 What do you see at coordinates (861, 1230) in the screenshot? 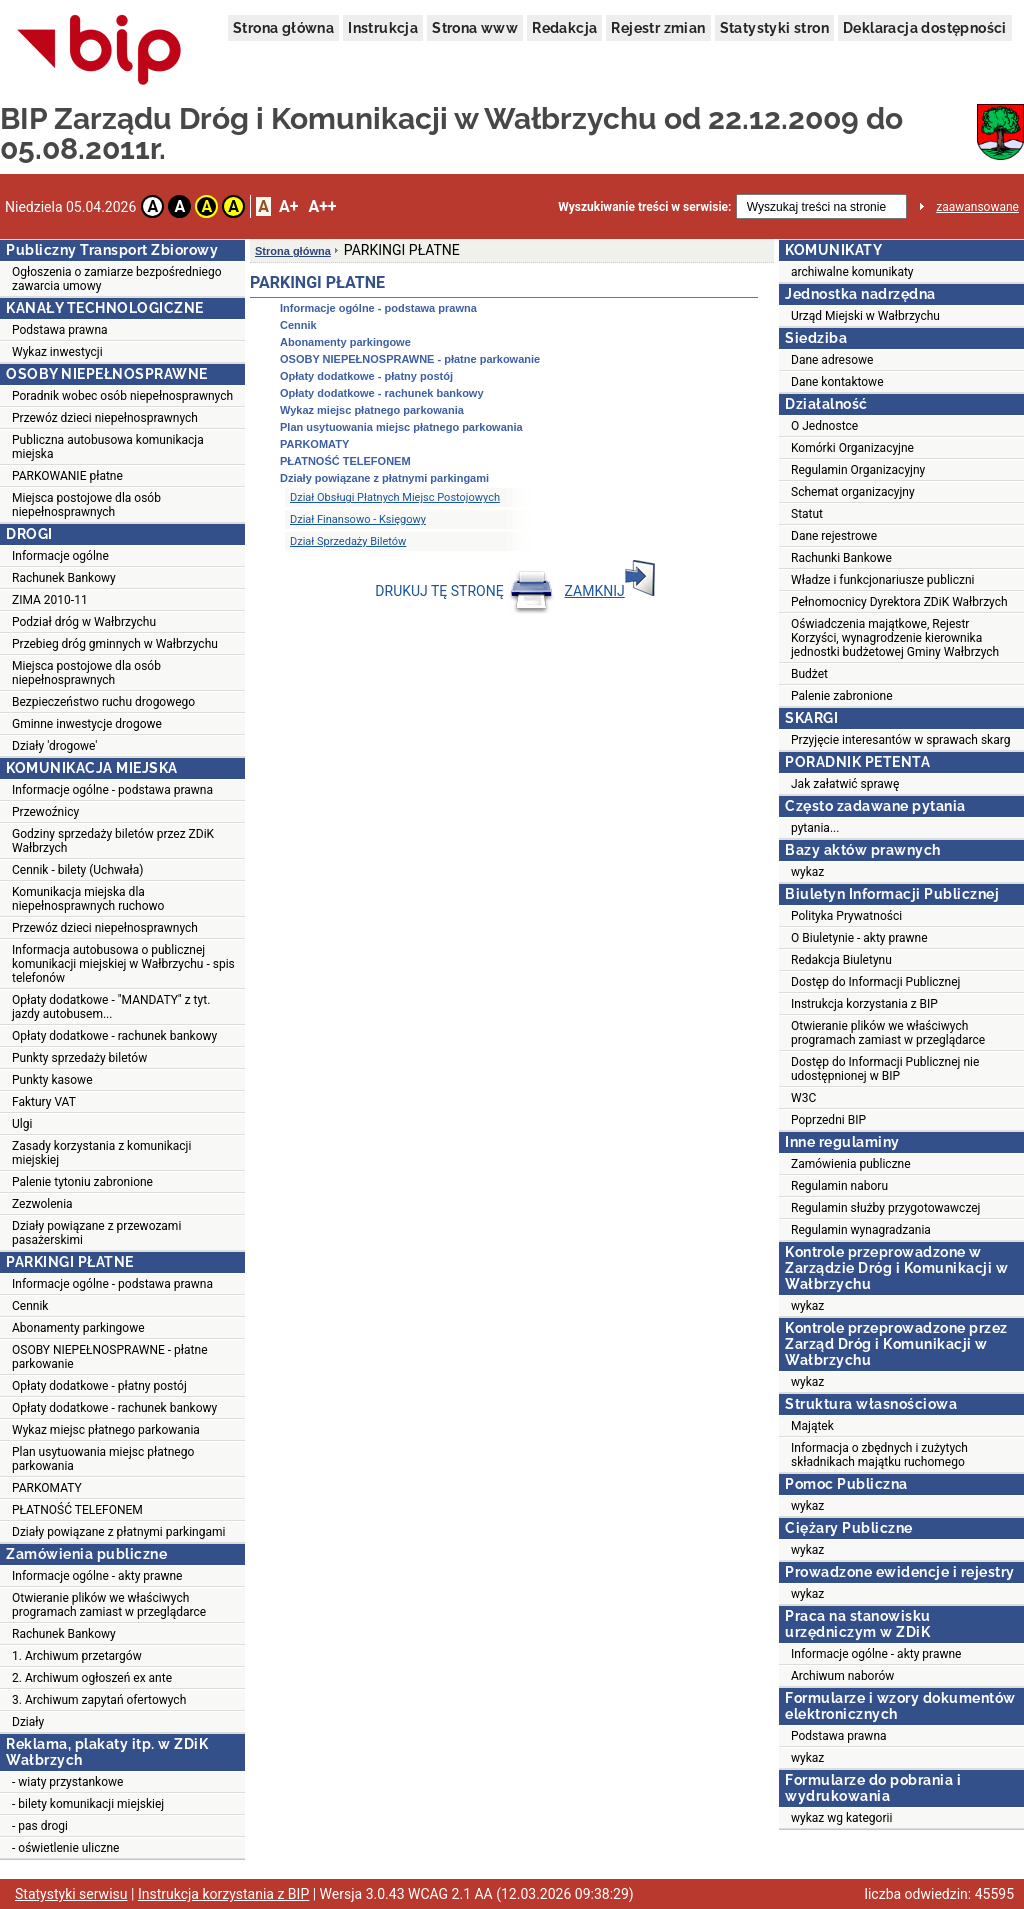
I see `Regulamin wynagradzania` at bounding box center [861, 1230].